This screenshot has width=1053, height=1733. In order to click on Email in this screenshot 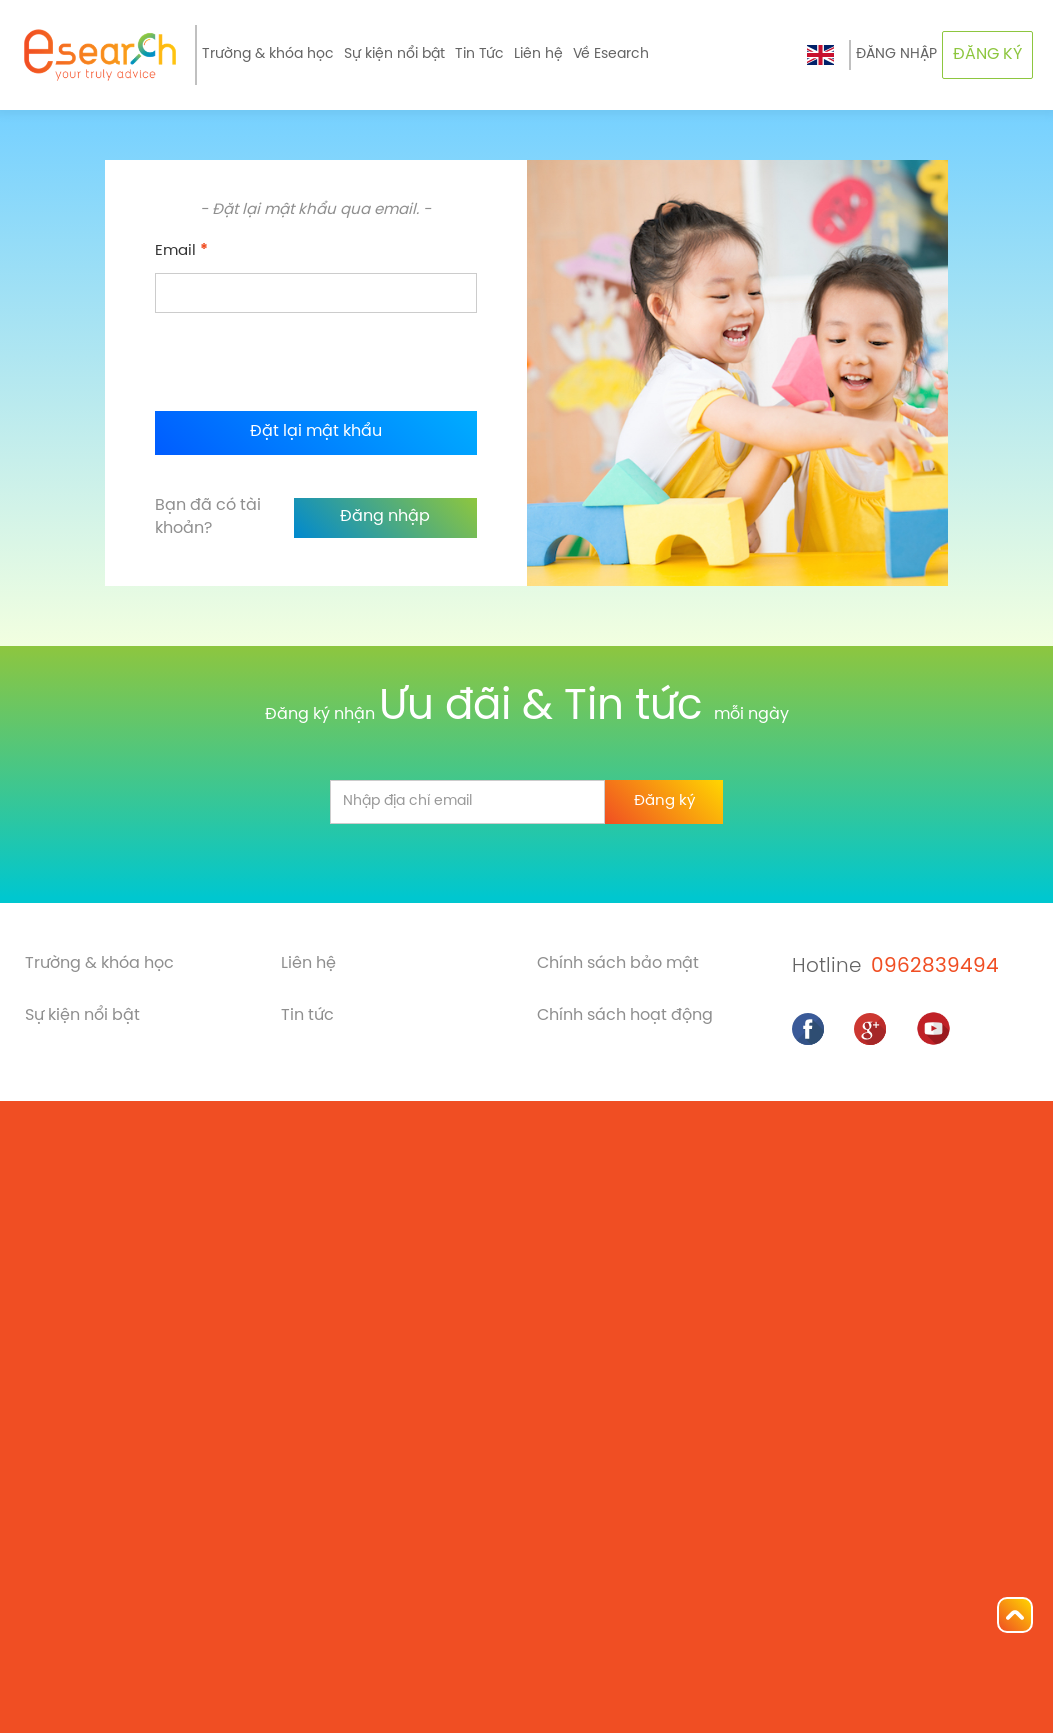, I will do `click(181, 251)`.